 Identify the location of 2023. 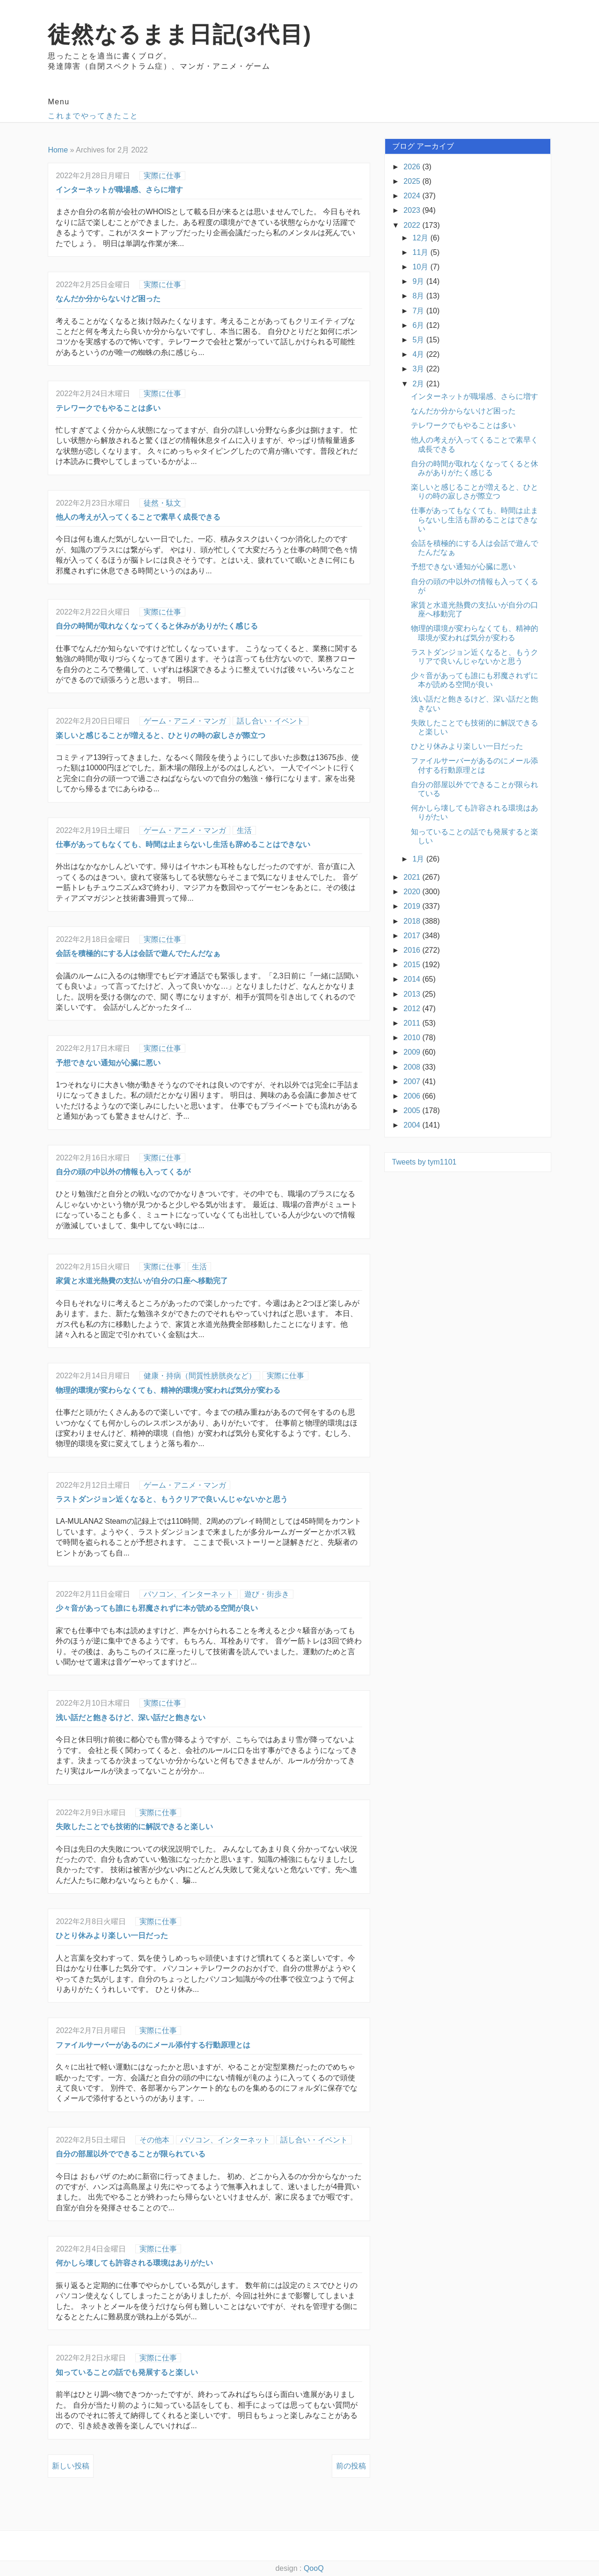
(412, 210).